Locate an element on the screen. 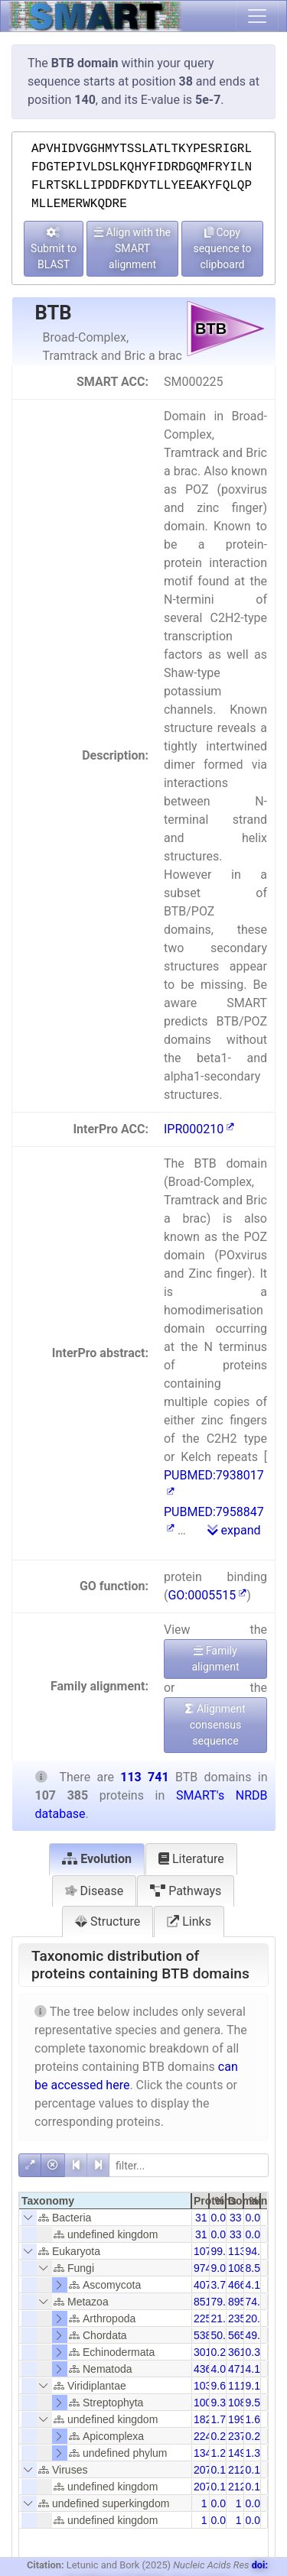  IPR000210 is located at coordinates (199, 1129).